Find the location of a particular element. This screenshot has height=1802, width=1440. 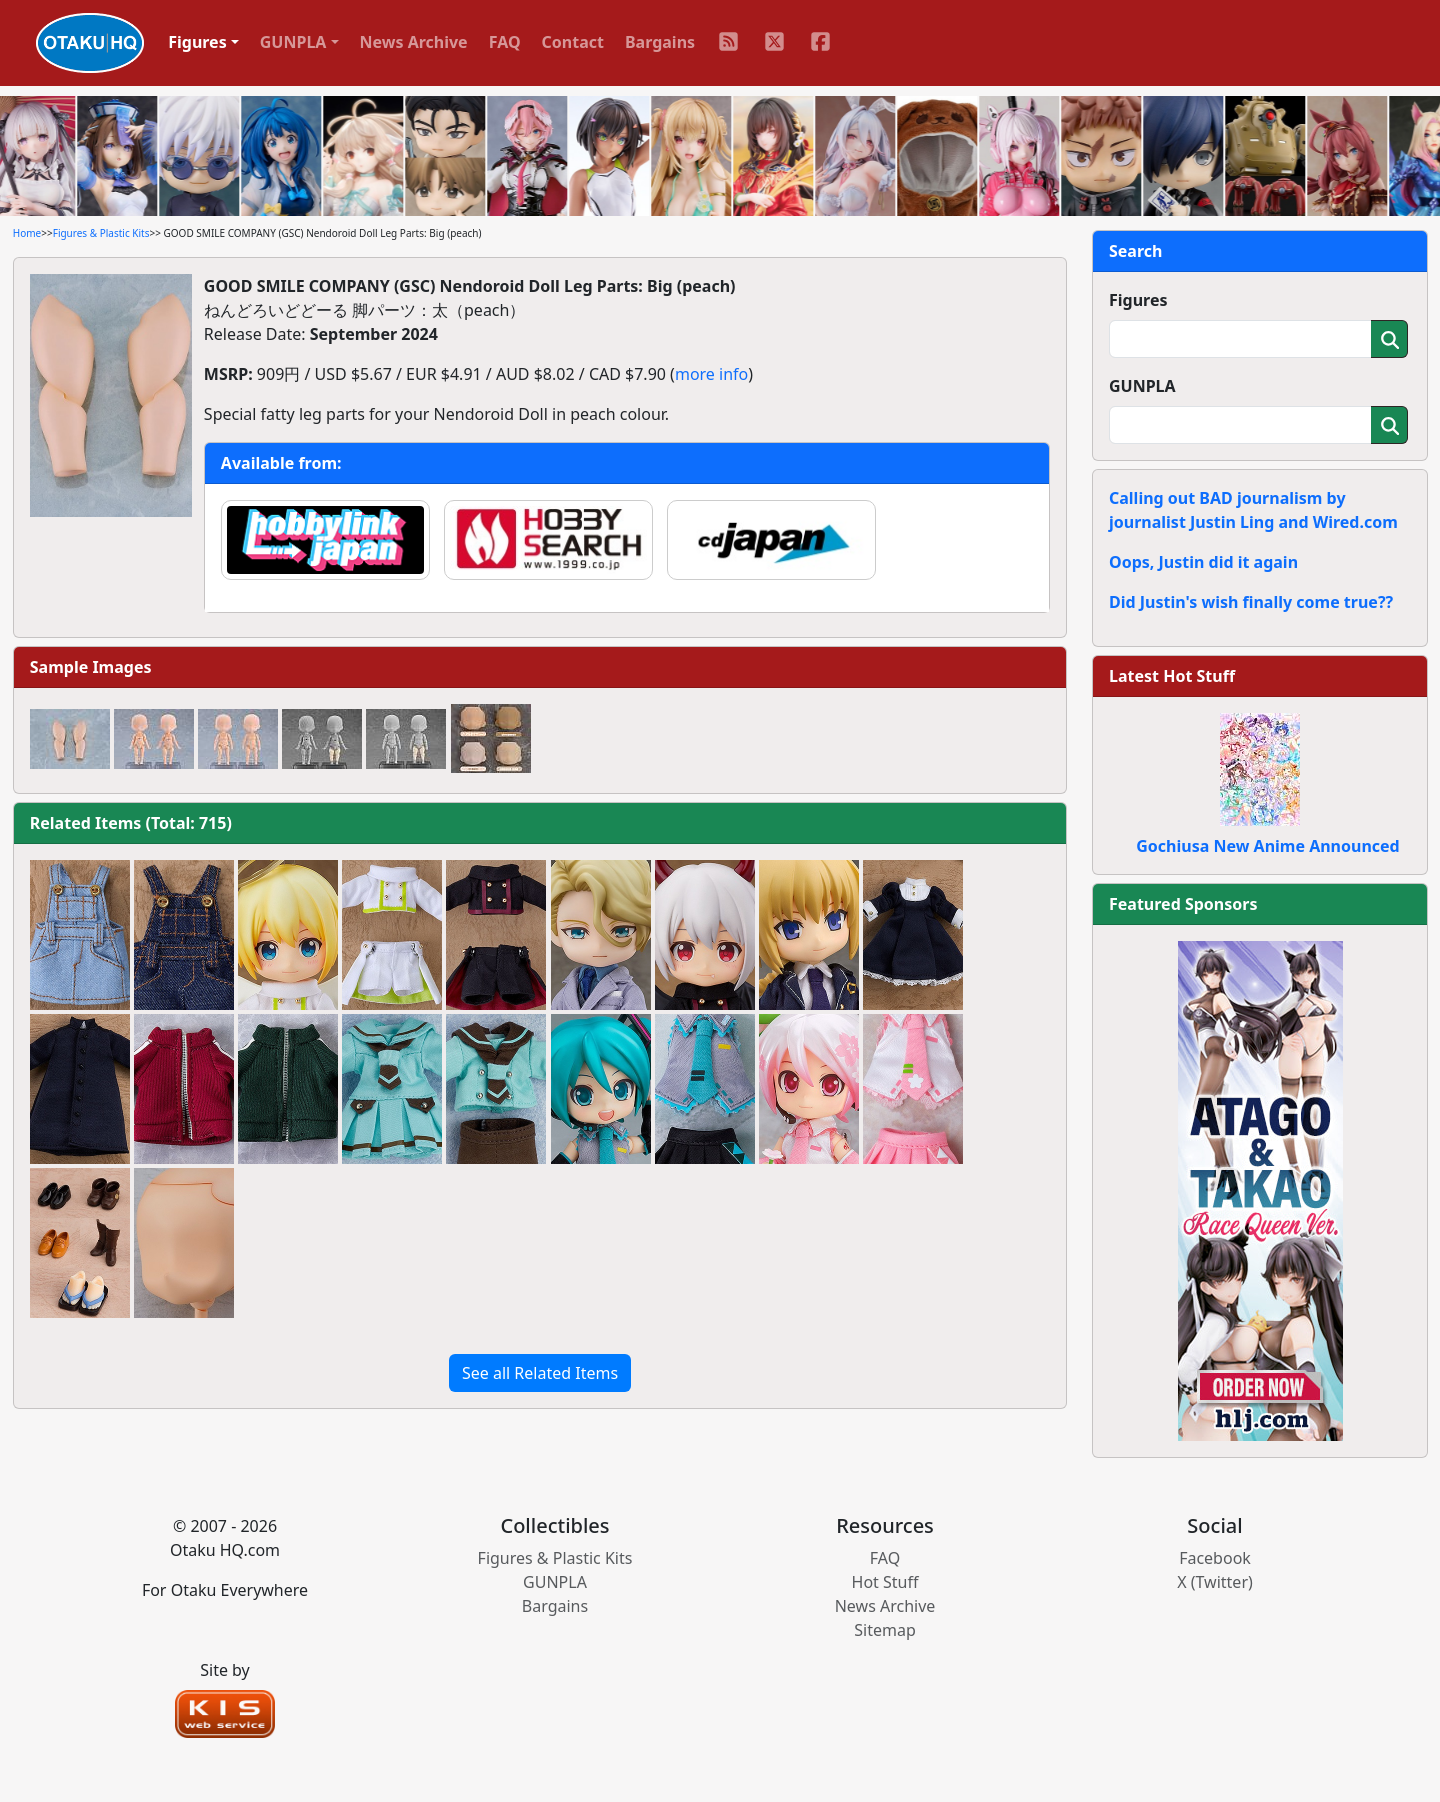

Gochiusa New Anime Announced is located at coordinates (1267, 846).